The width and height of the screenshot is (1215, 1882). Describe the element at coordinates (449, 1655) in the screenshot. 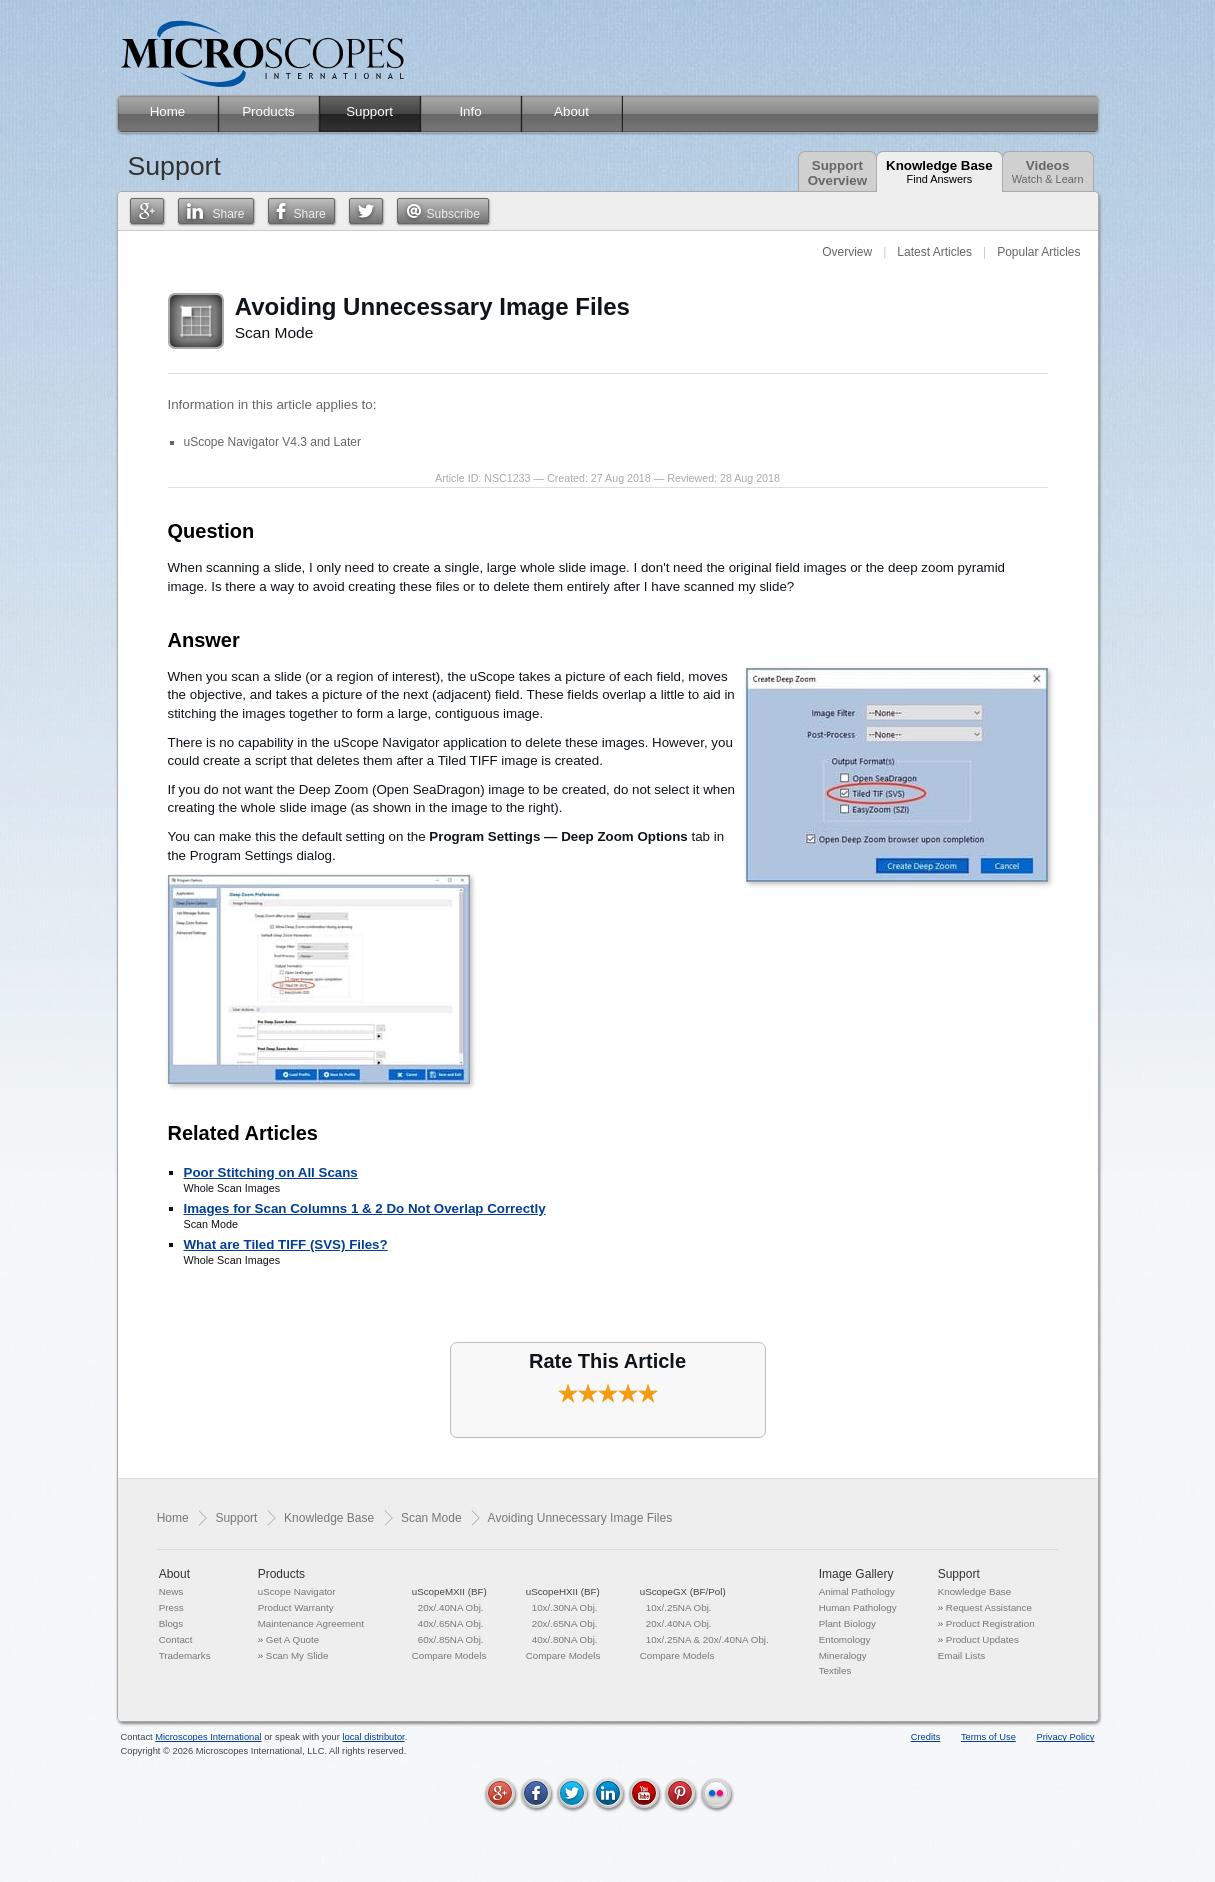

I see `Compare Models` at that location.